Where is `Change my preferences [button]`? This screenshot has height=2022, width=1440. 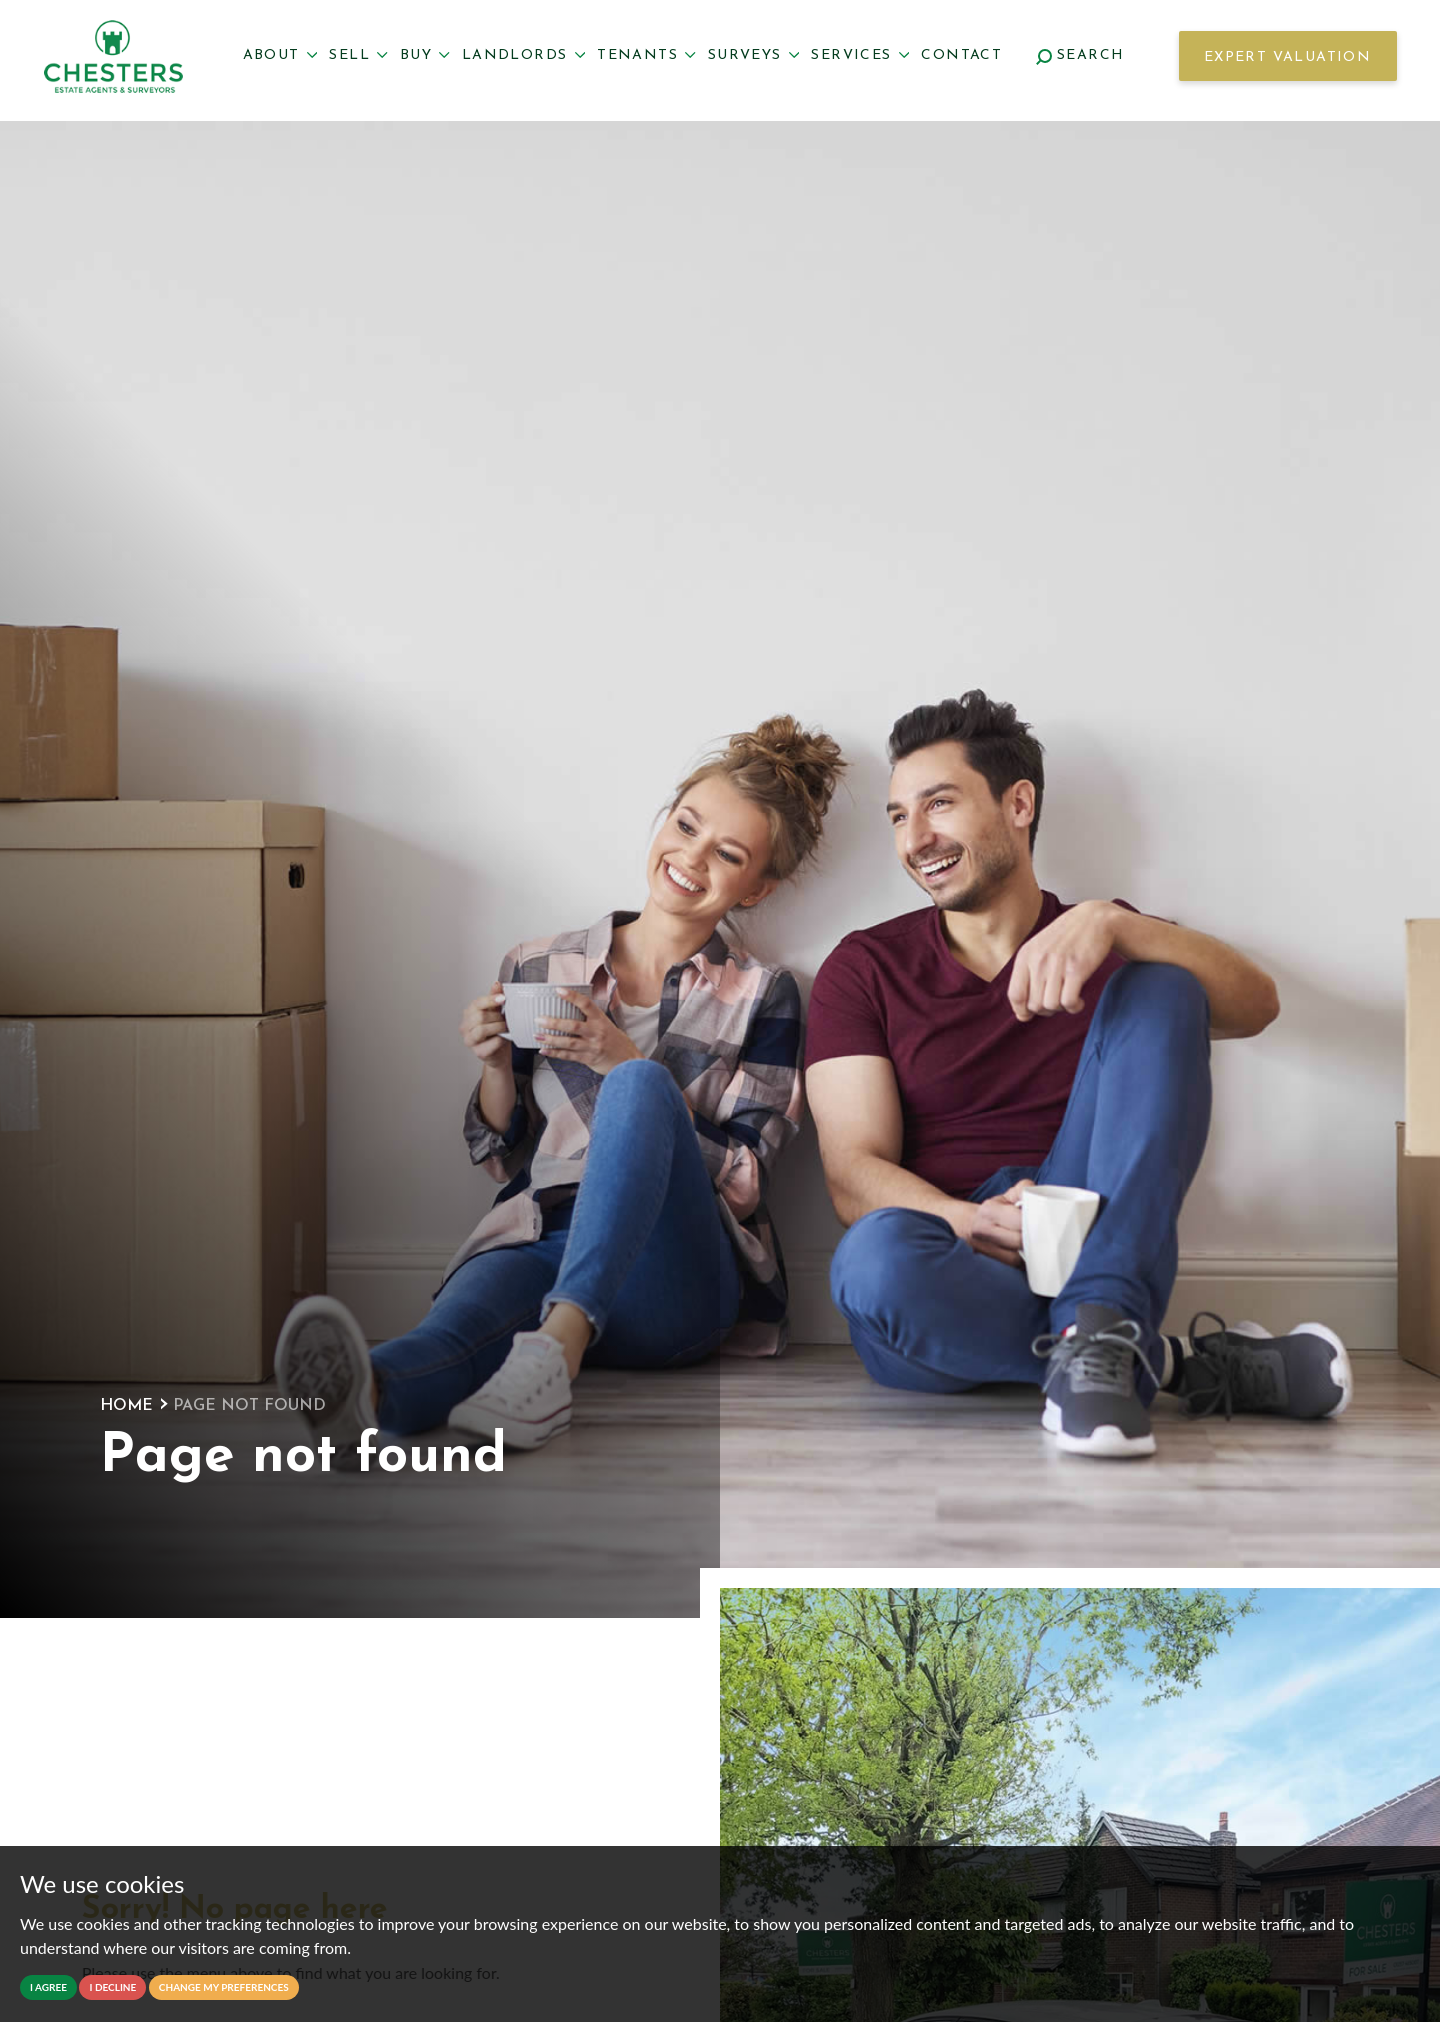
Change my preferences [button] is located at coordinates (224, 1987).